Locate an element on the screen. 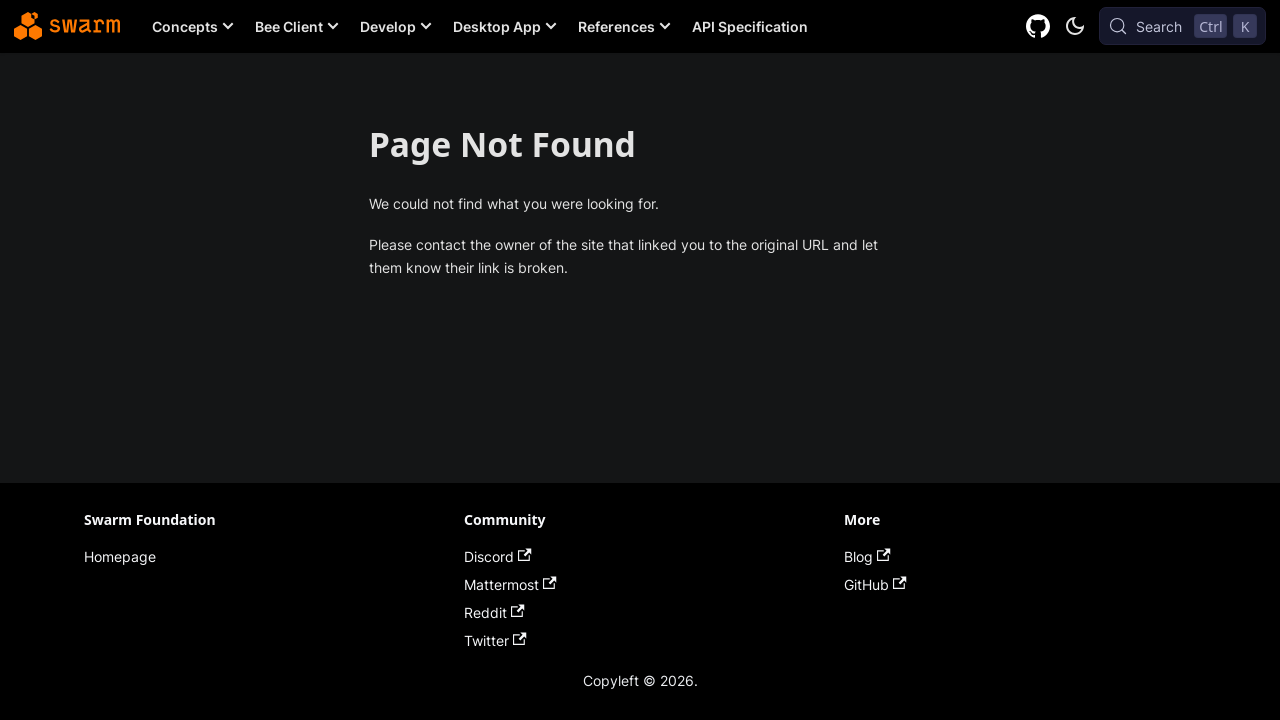  Bee Client [button] is located at coordinates (289, 26).